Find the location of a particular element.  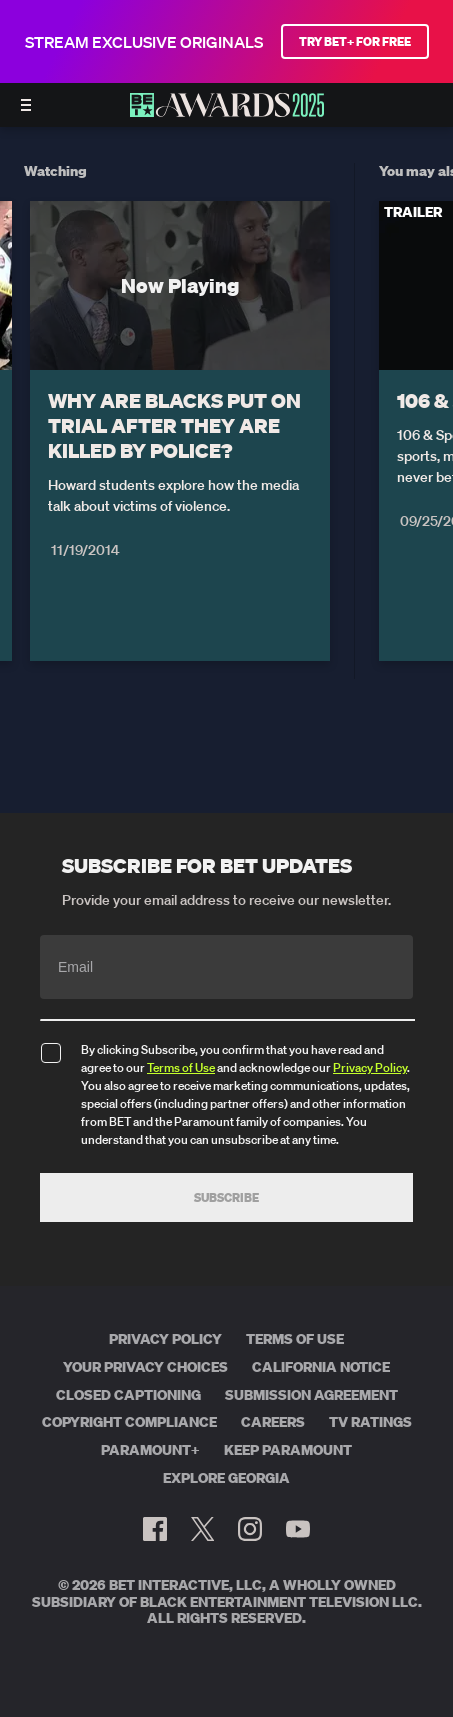

Your Privacy Choices is located at coordinates (145, 1367).